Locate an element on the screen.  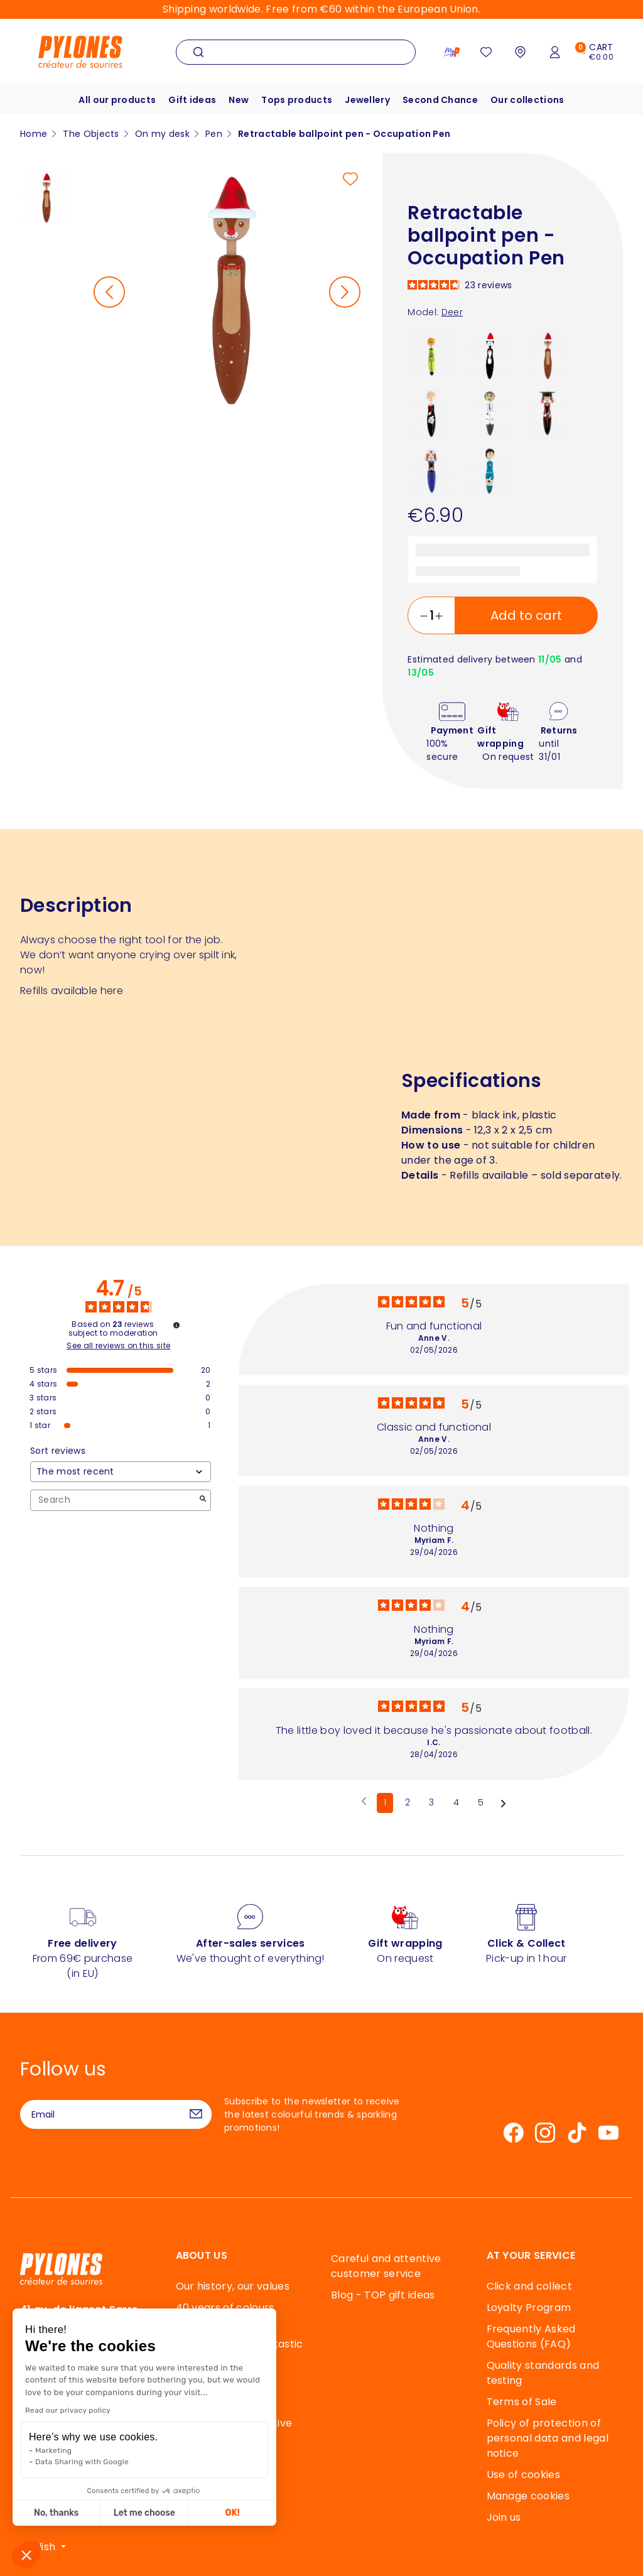
[Sort reviews (automatic update after selection)] is located at coordinates (120, 1471).